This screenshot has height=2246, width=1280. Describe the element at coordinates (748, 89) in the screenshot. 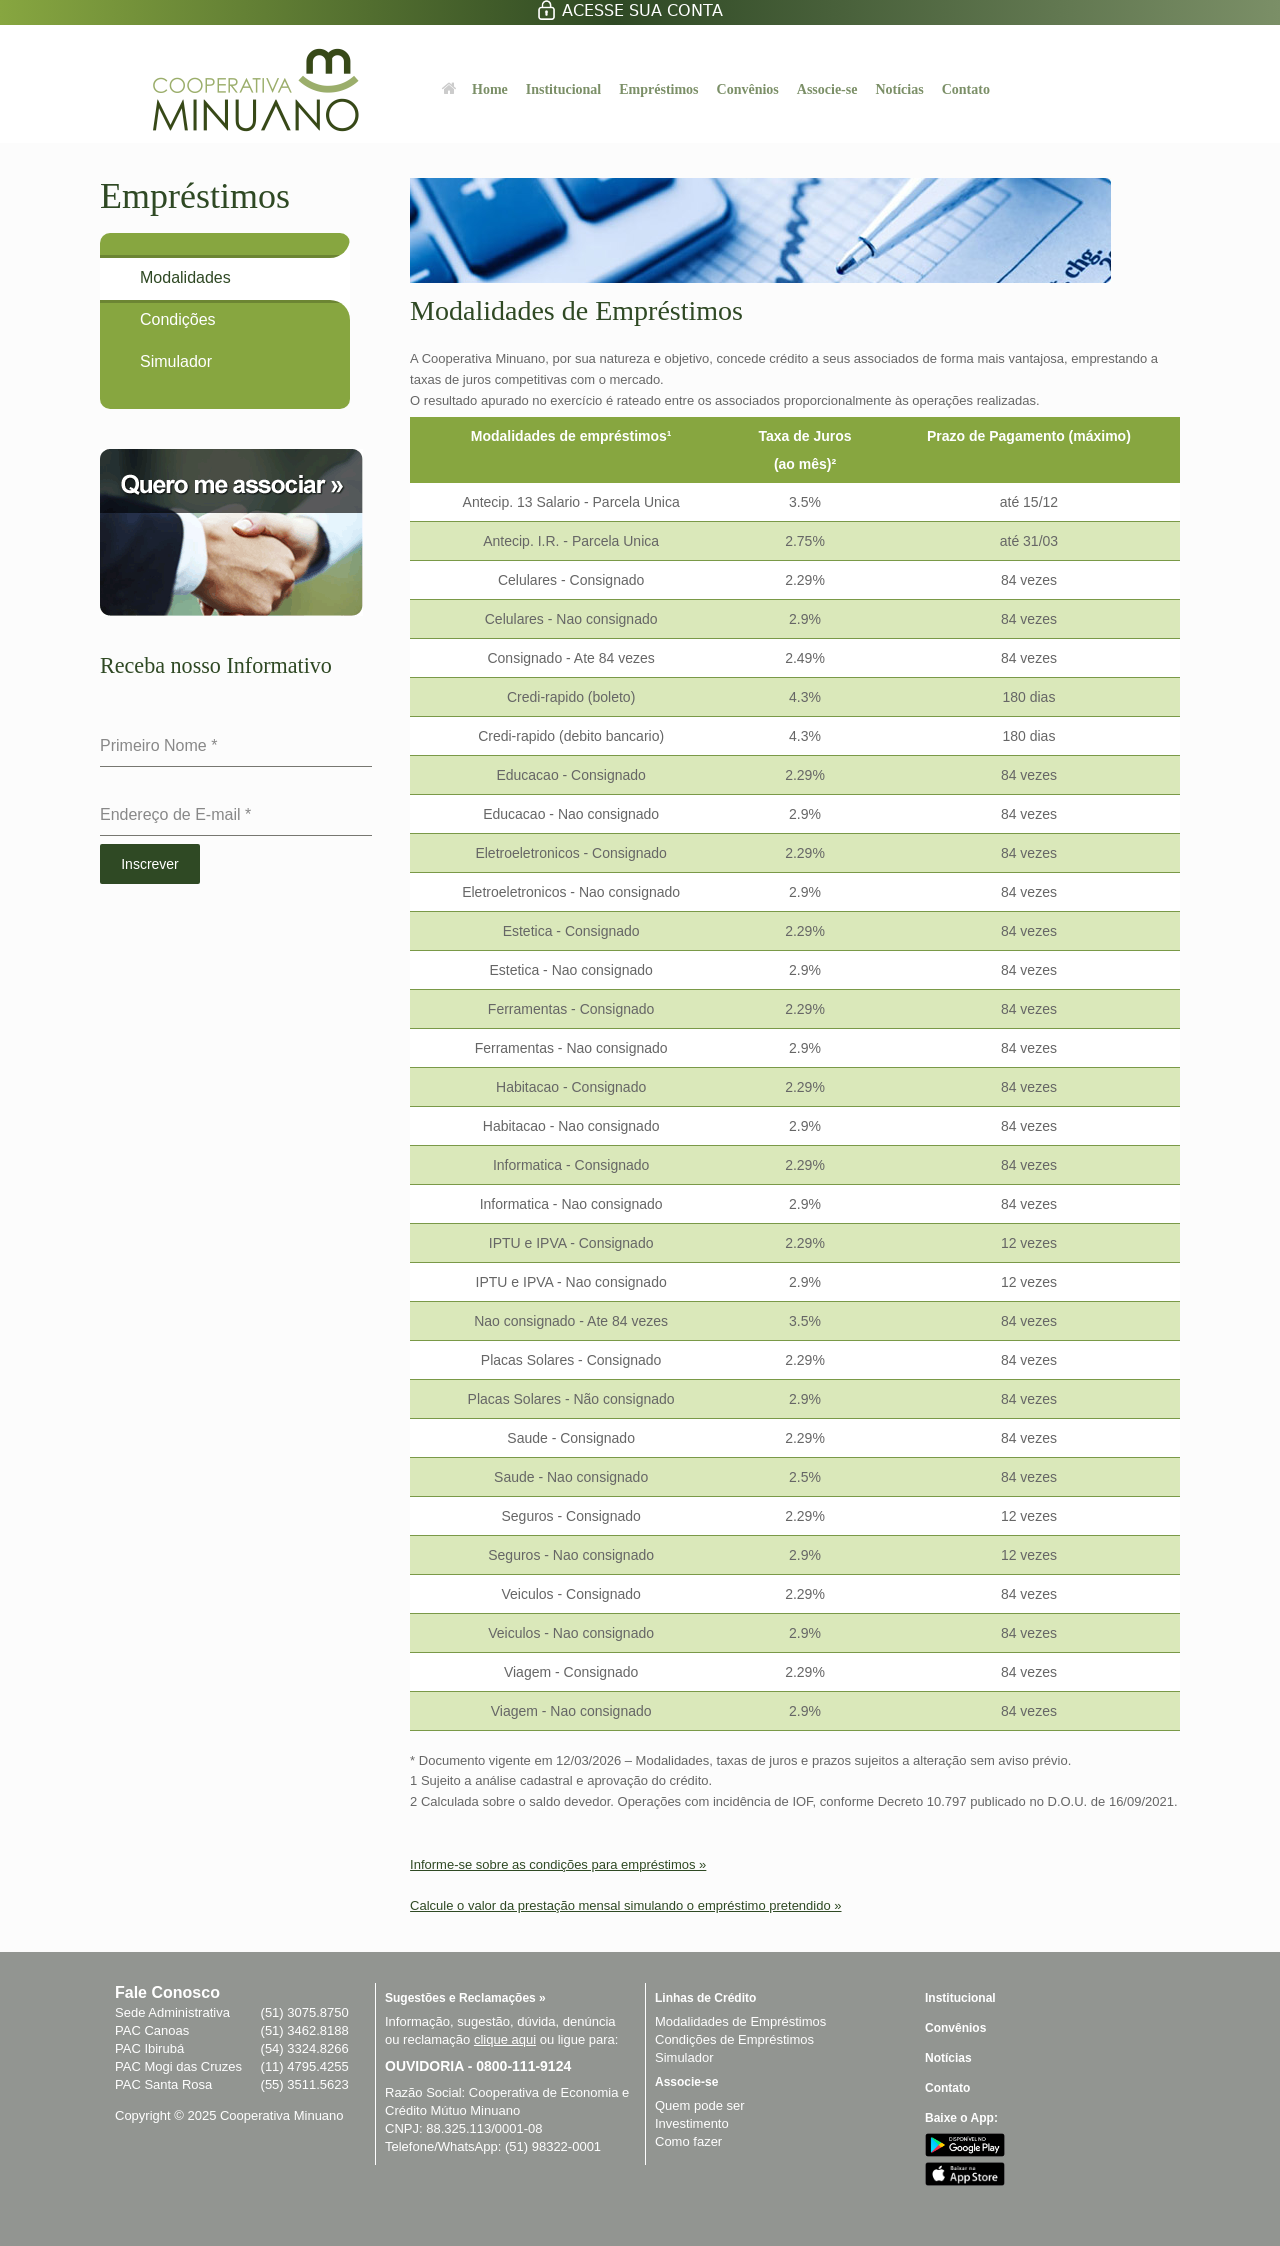

I see `Convênios` at that location.